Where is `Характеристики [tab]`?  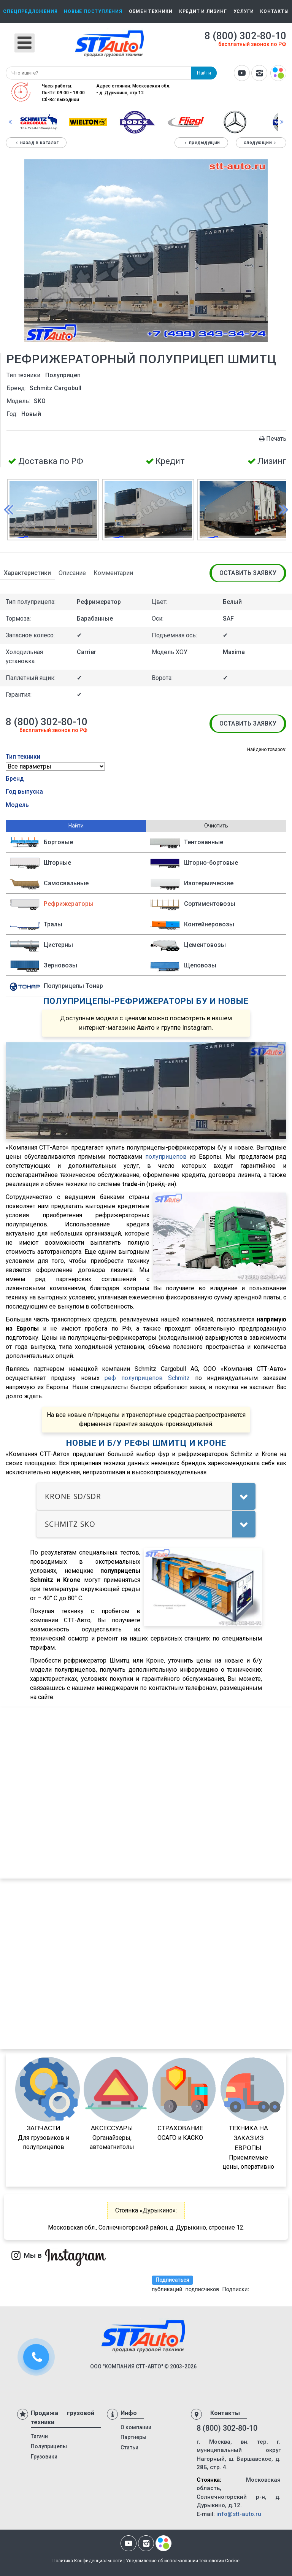
Характеристики [tab] is located at coordinates (27, 573).